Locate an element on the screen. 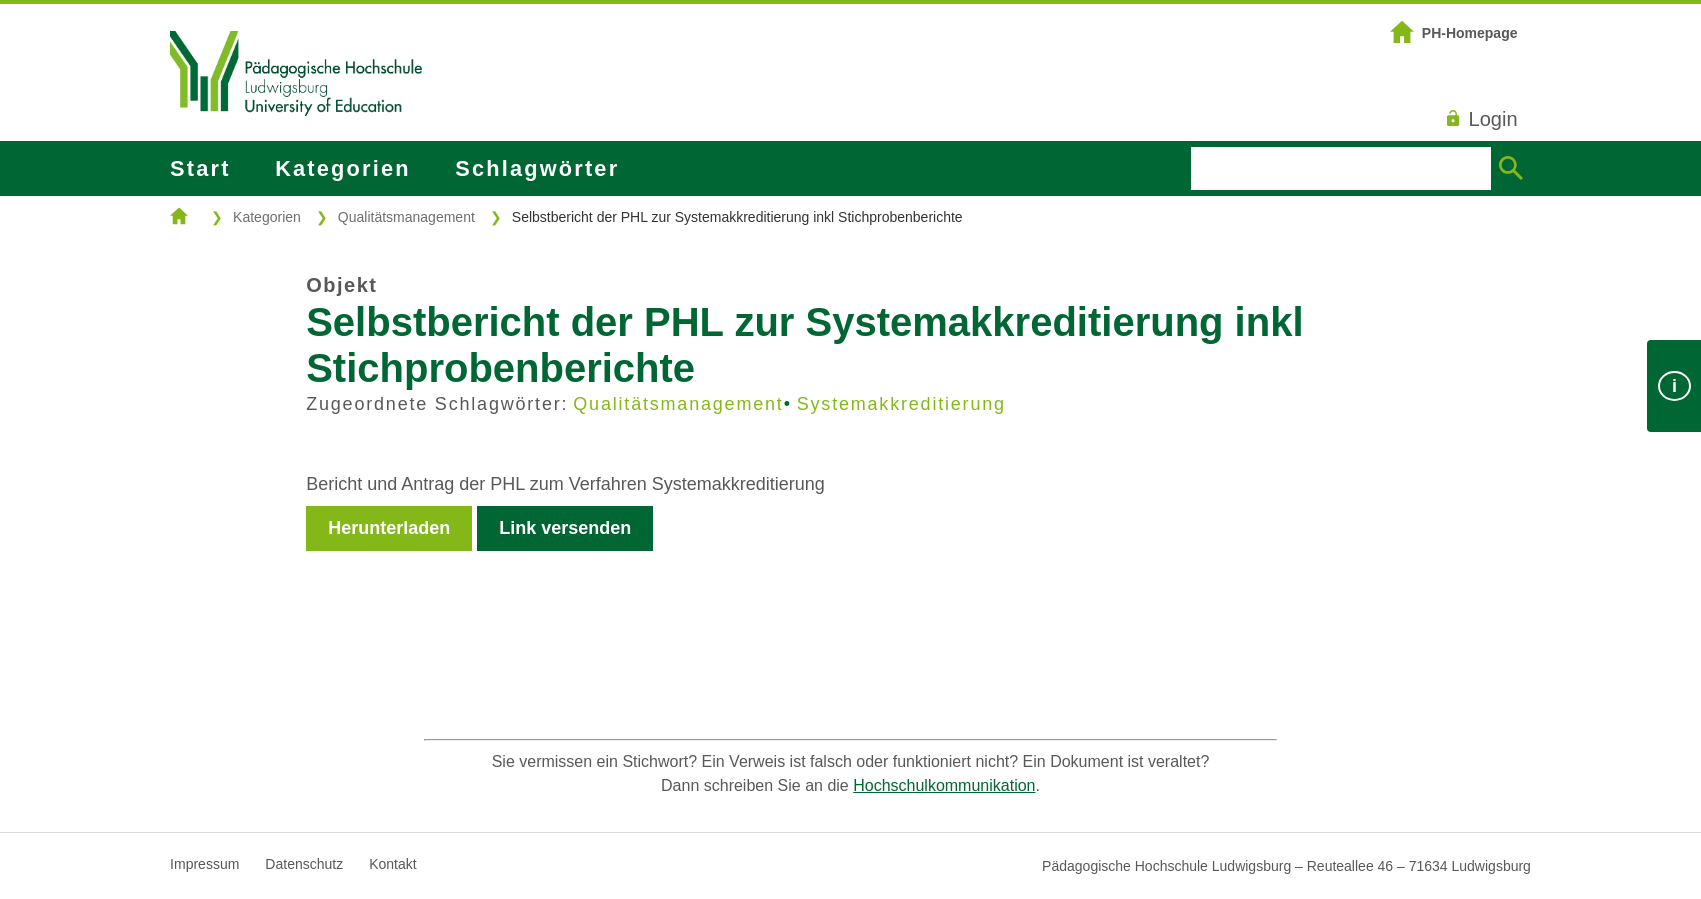  Schlagwörter is located at coordinates (537, 168).